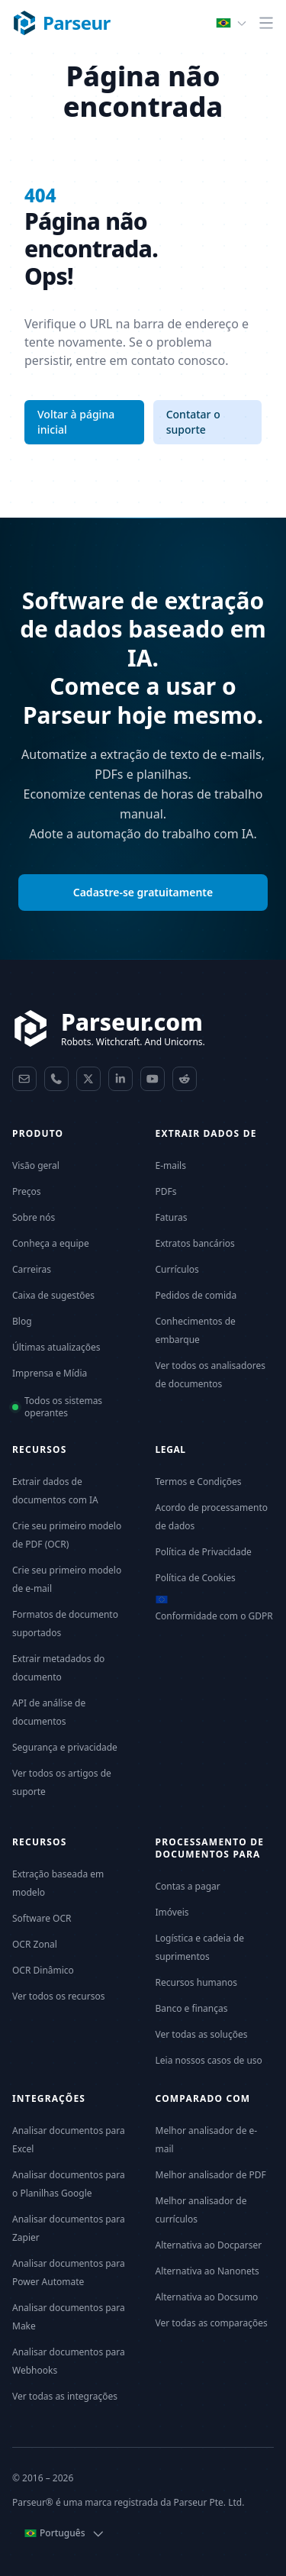 Image resolution: width=286 pixels, height=2576 pixels. What do you see at coordinates (192, 2008) in the screenshot?
I see `Banco e finanças` at bounding box center [192, 2008].